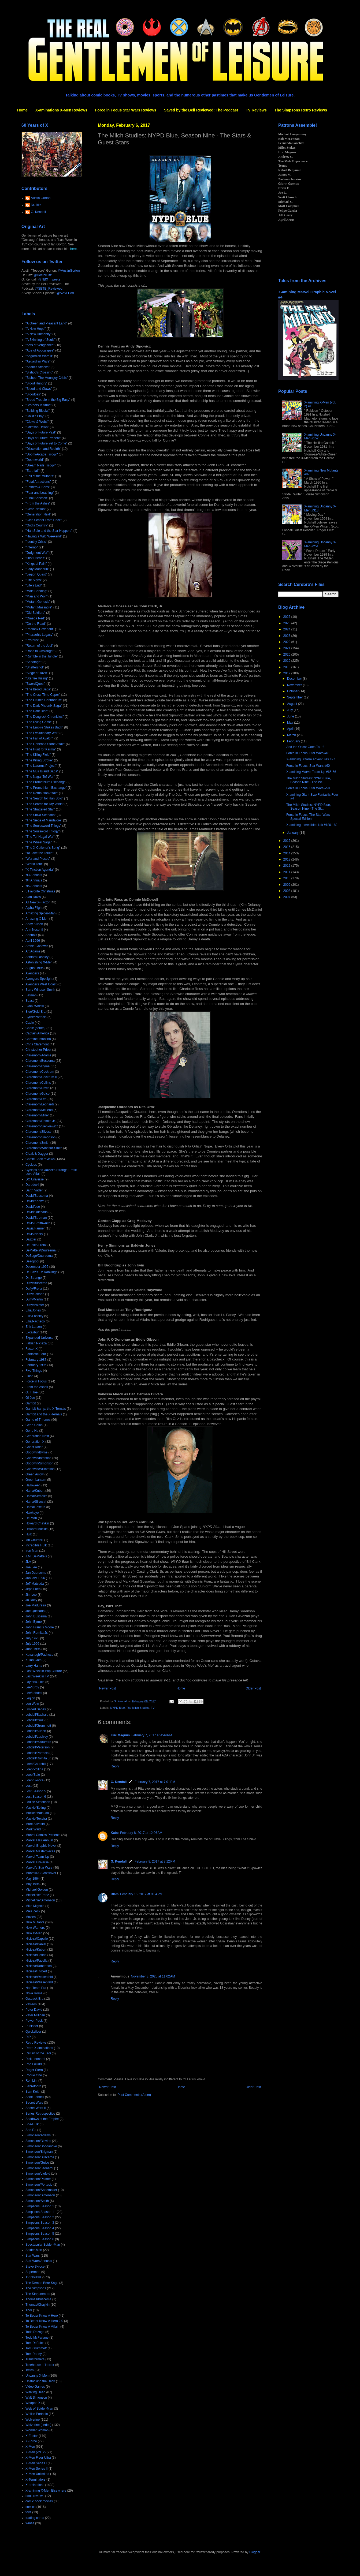 Image resolution: width=360 pixels, height=2576 pixels. I want to click on Hawkeye, so click(32, 1513).